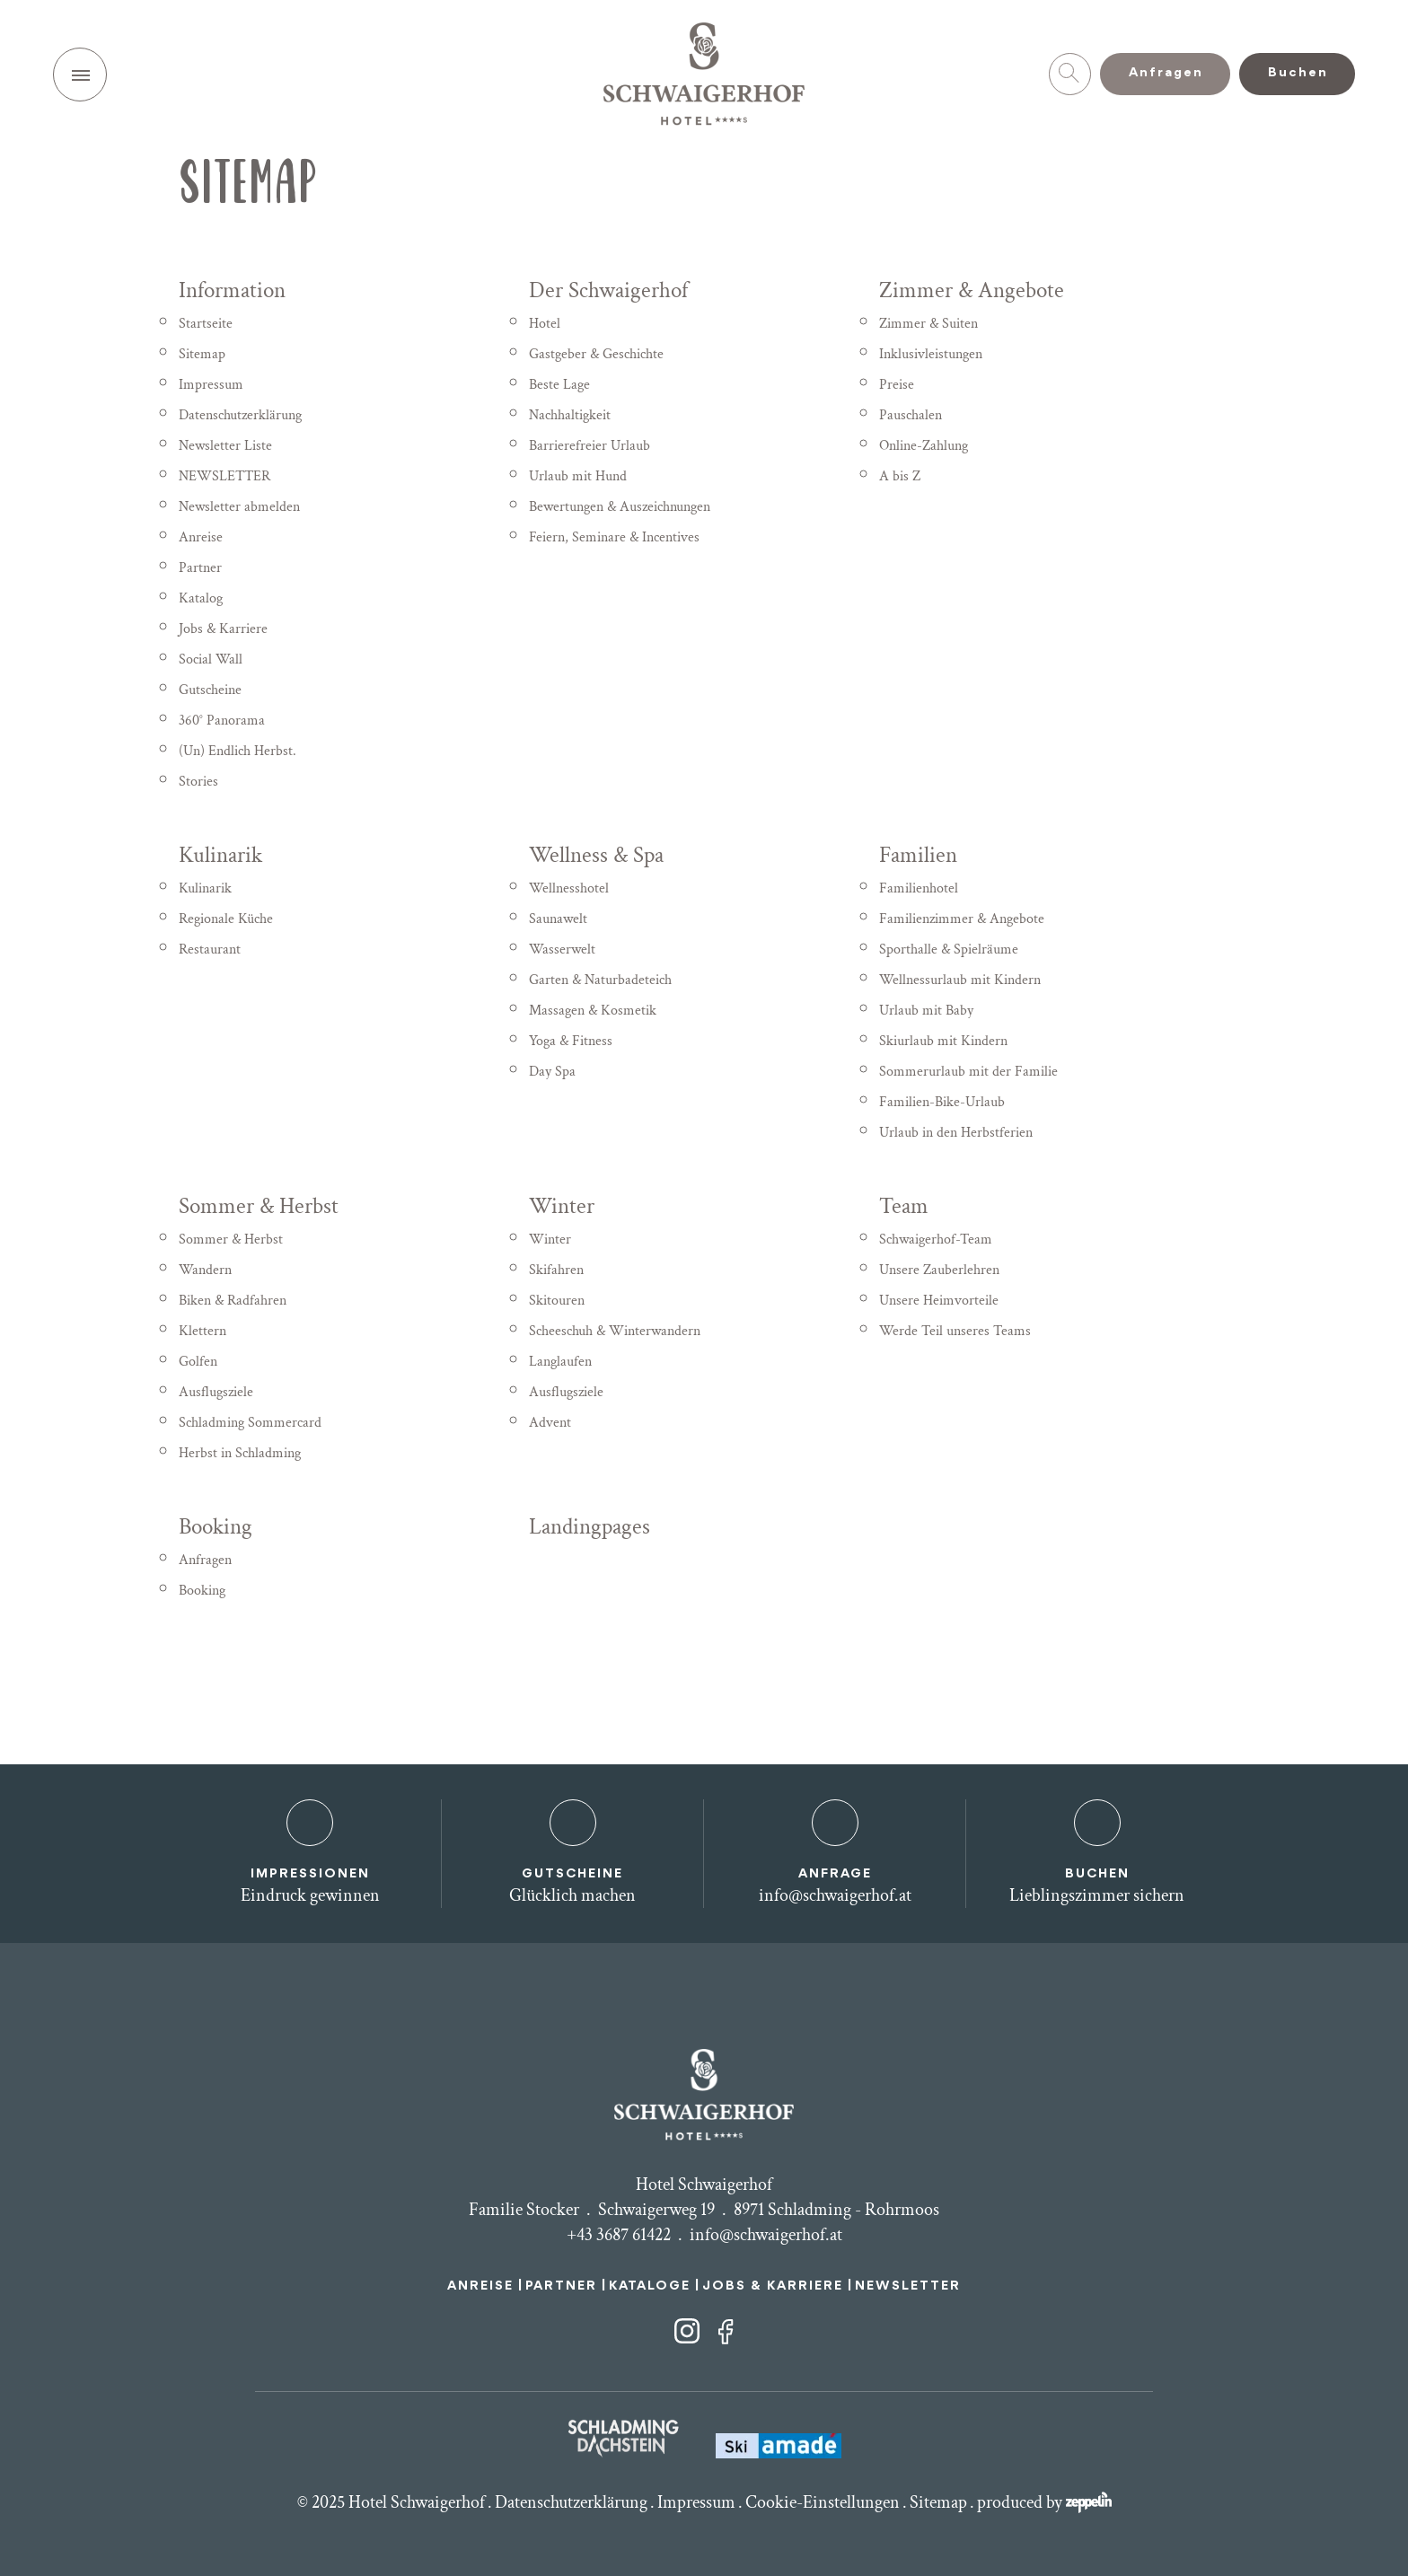 The width and height of the screenshot is (1408, 2576). I want to click on Zimmer & Suiten, so click(928, 323).